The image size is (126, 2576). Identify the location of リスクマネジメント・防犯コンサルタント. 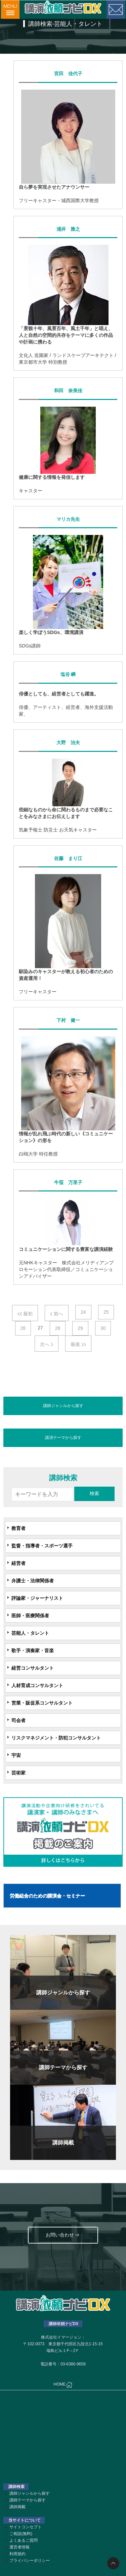
(56, 1738).